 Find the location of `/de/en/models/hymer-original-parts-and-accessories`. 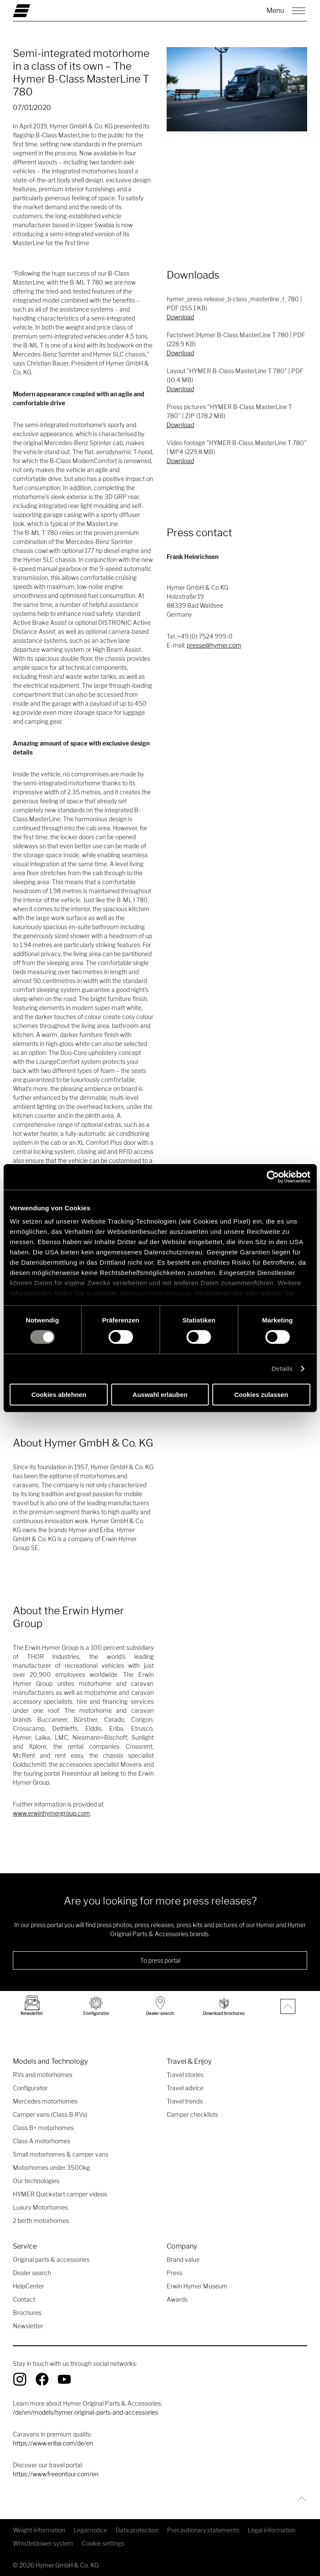

/de/en/models/hymer-original-parts-and-accessories is located at coordinates (85, 2412).